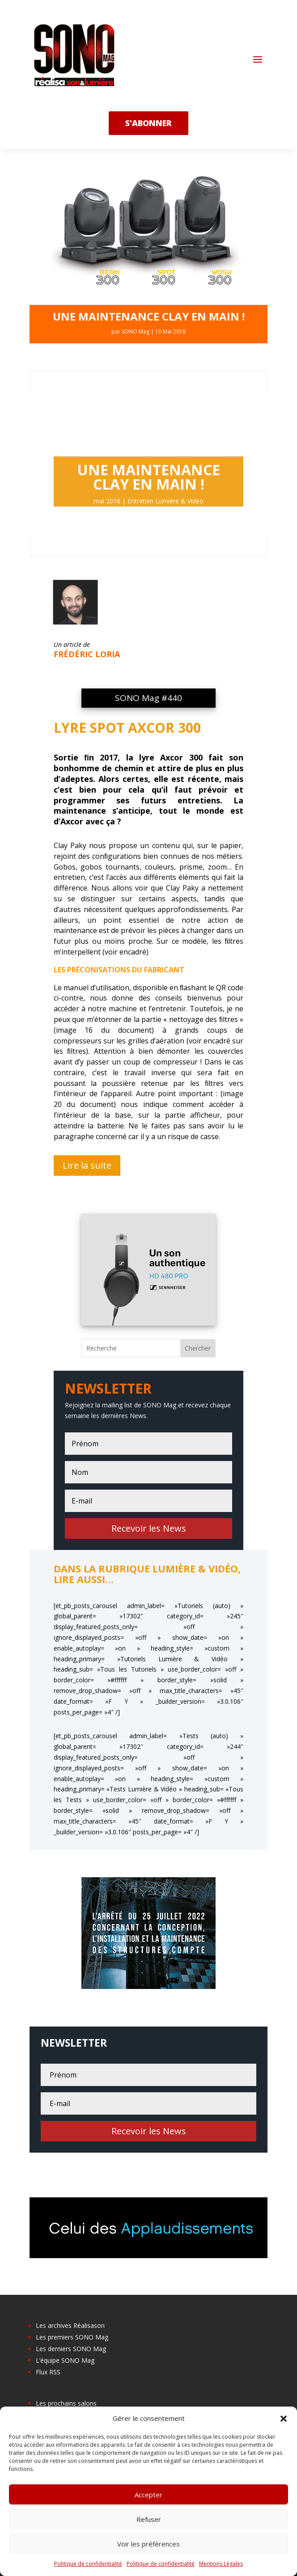 The height and width of the screenshot is (2576, 297). I want to click on Flux RSS, so click(48, 2372).